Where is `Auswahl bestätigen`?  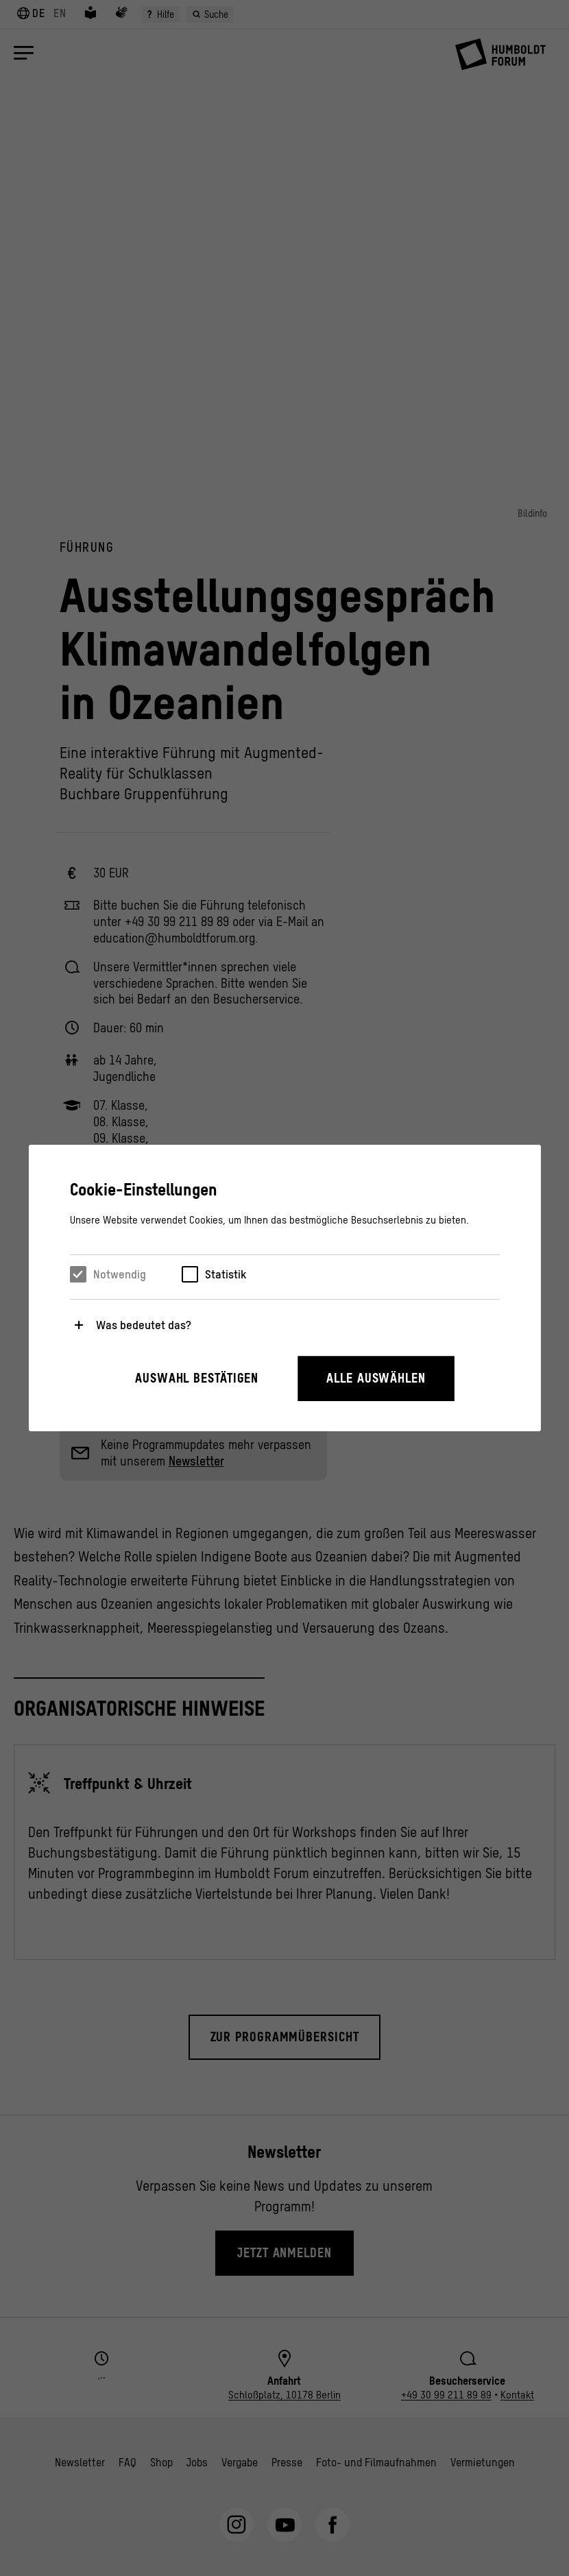
Auswahl bestätigen is located at coordinates (196, 1378).